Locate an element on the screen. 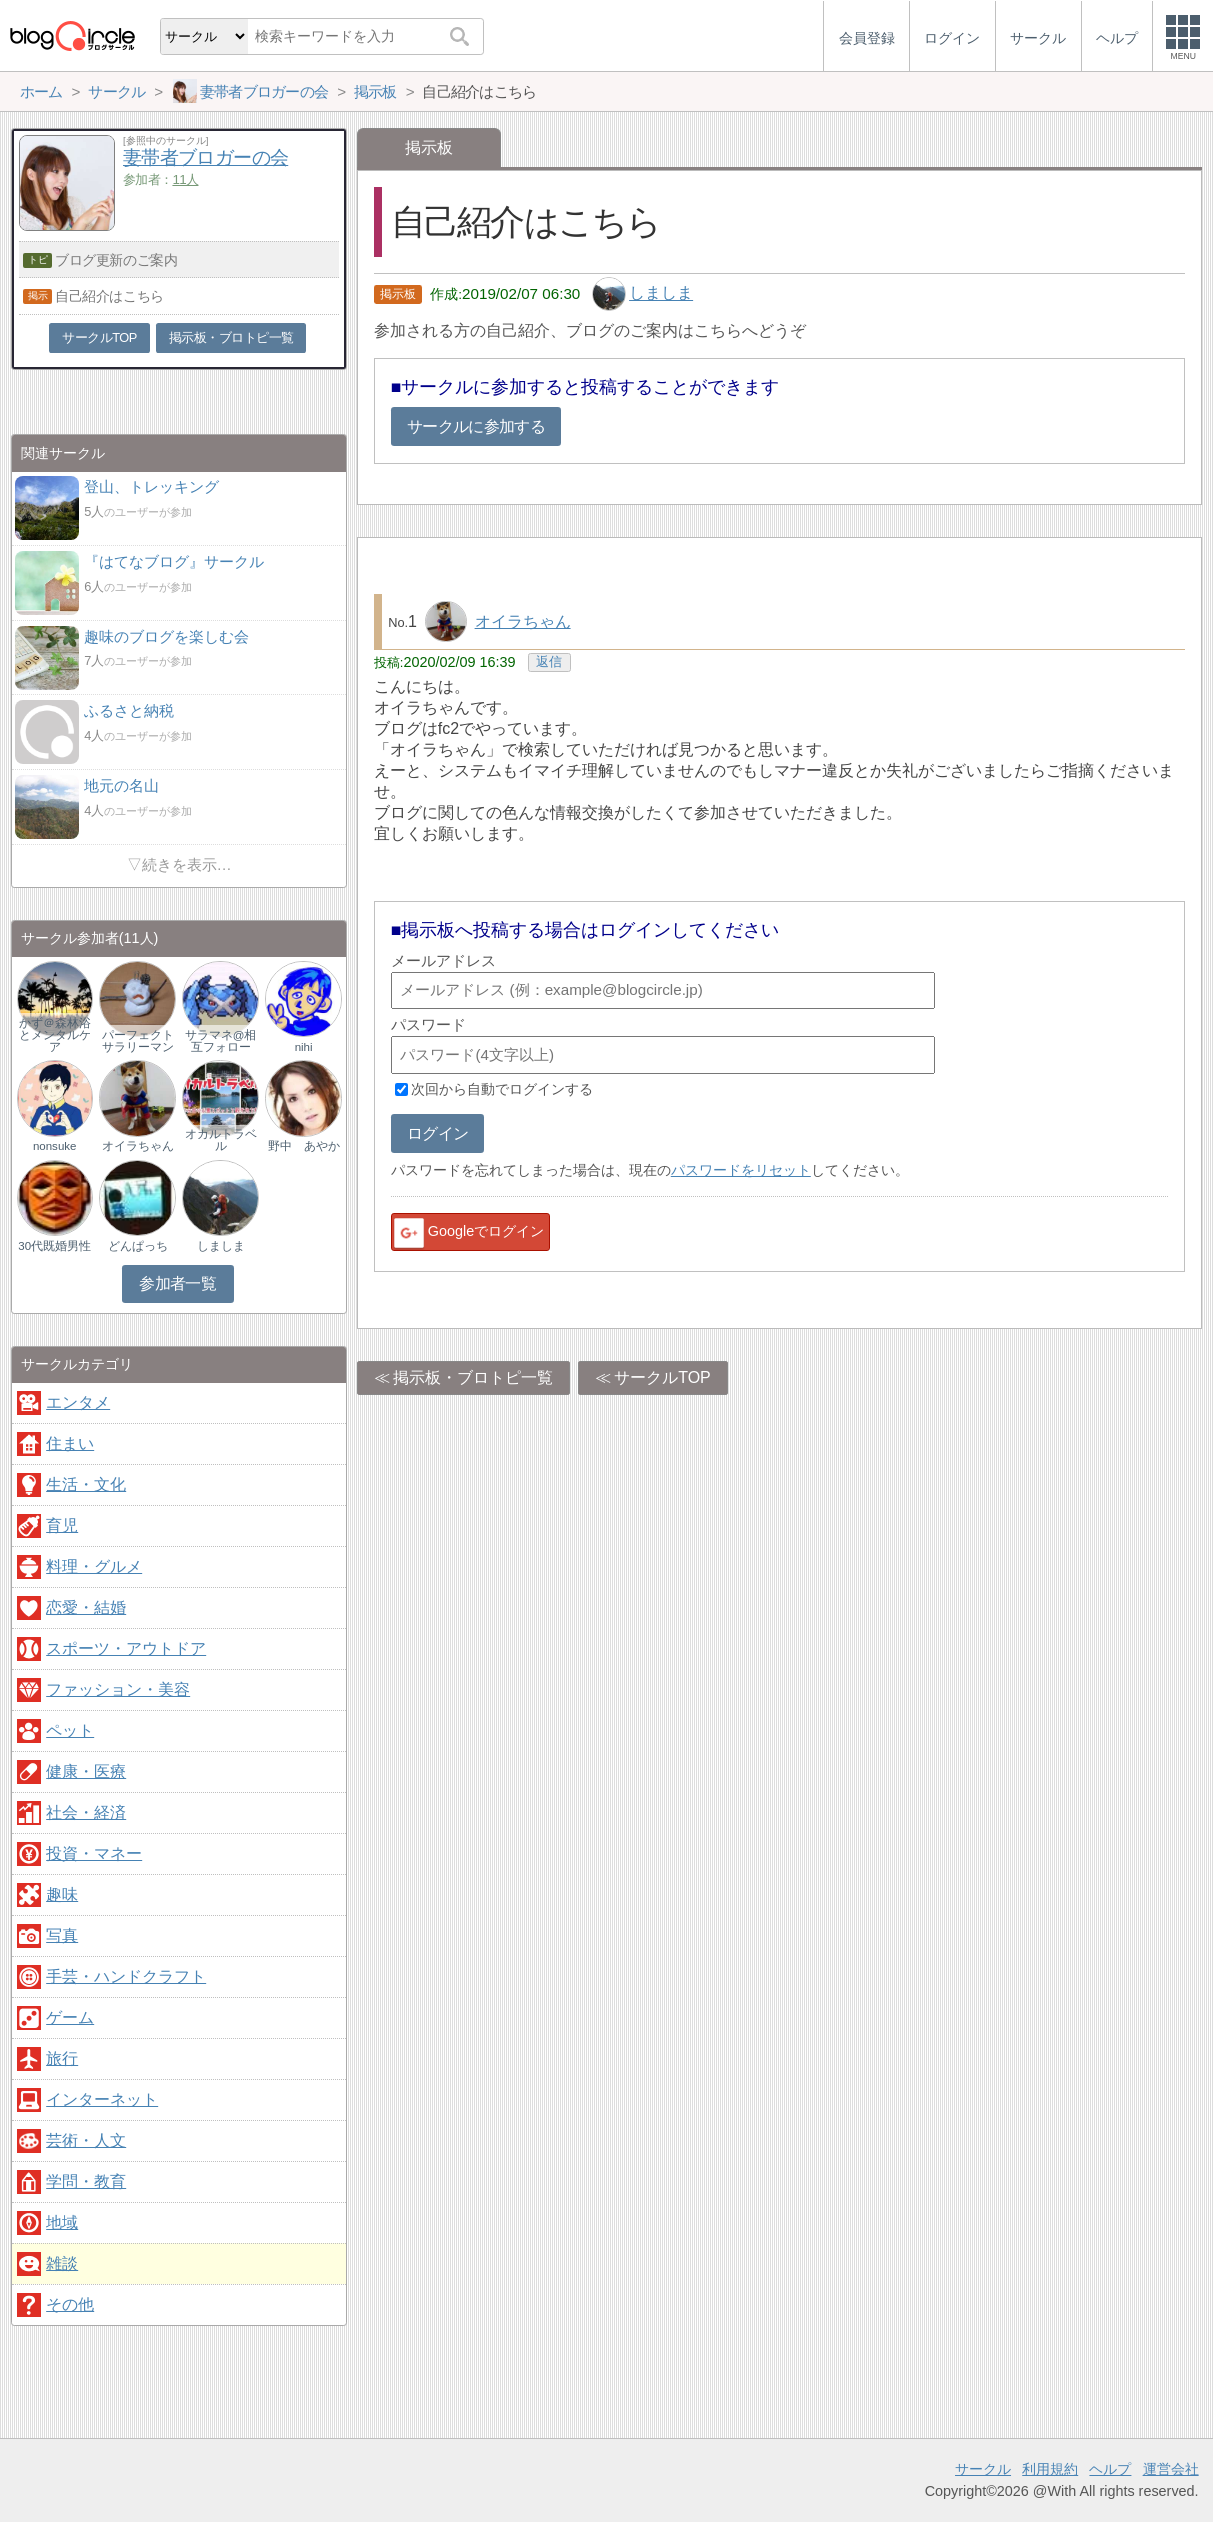  芸術・人文 is located at coordinates (86, 2140).